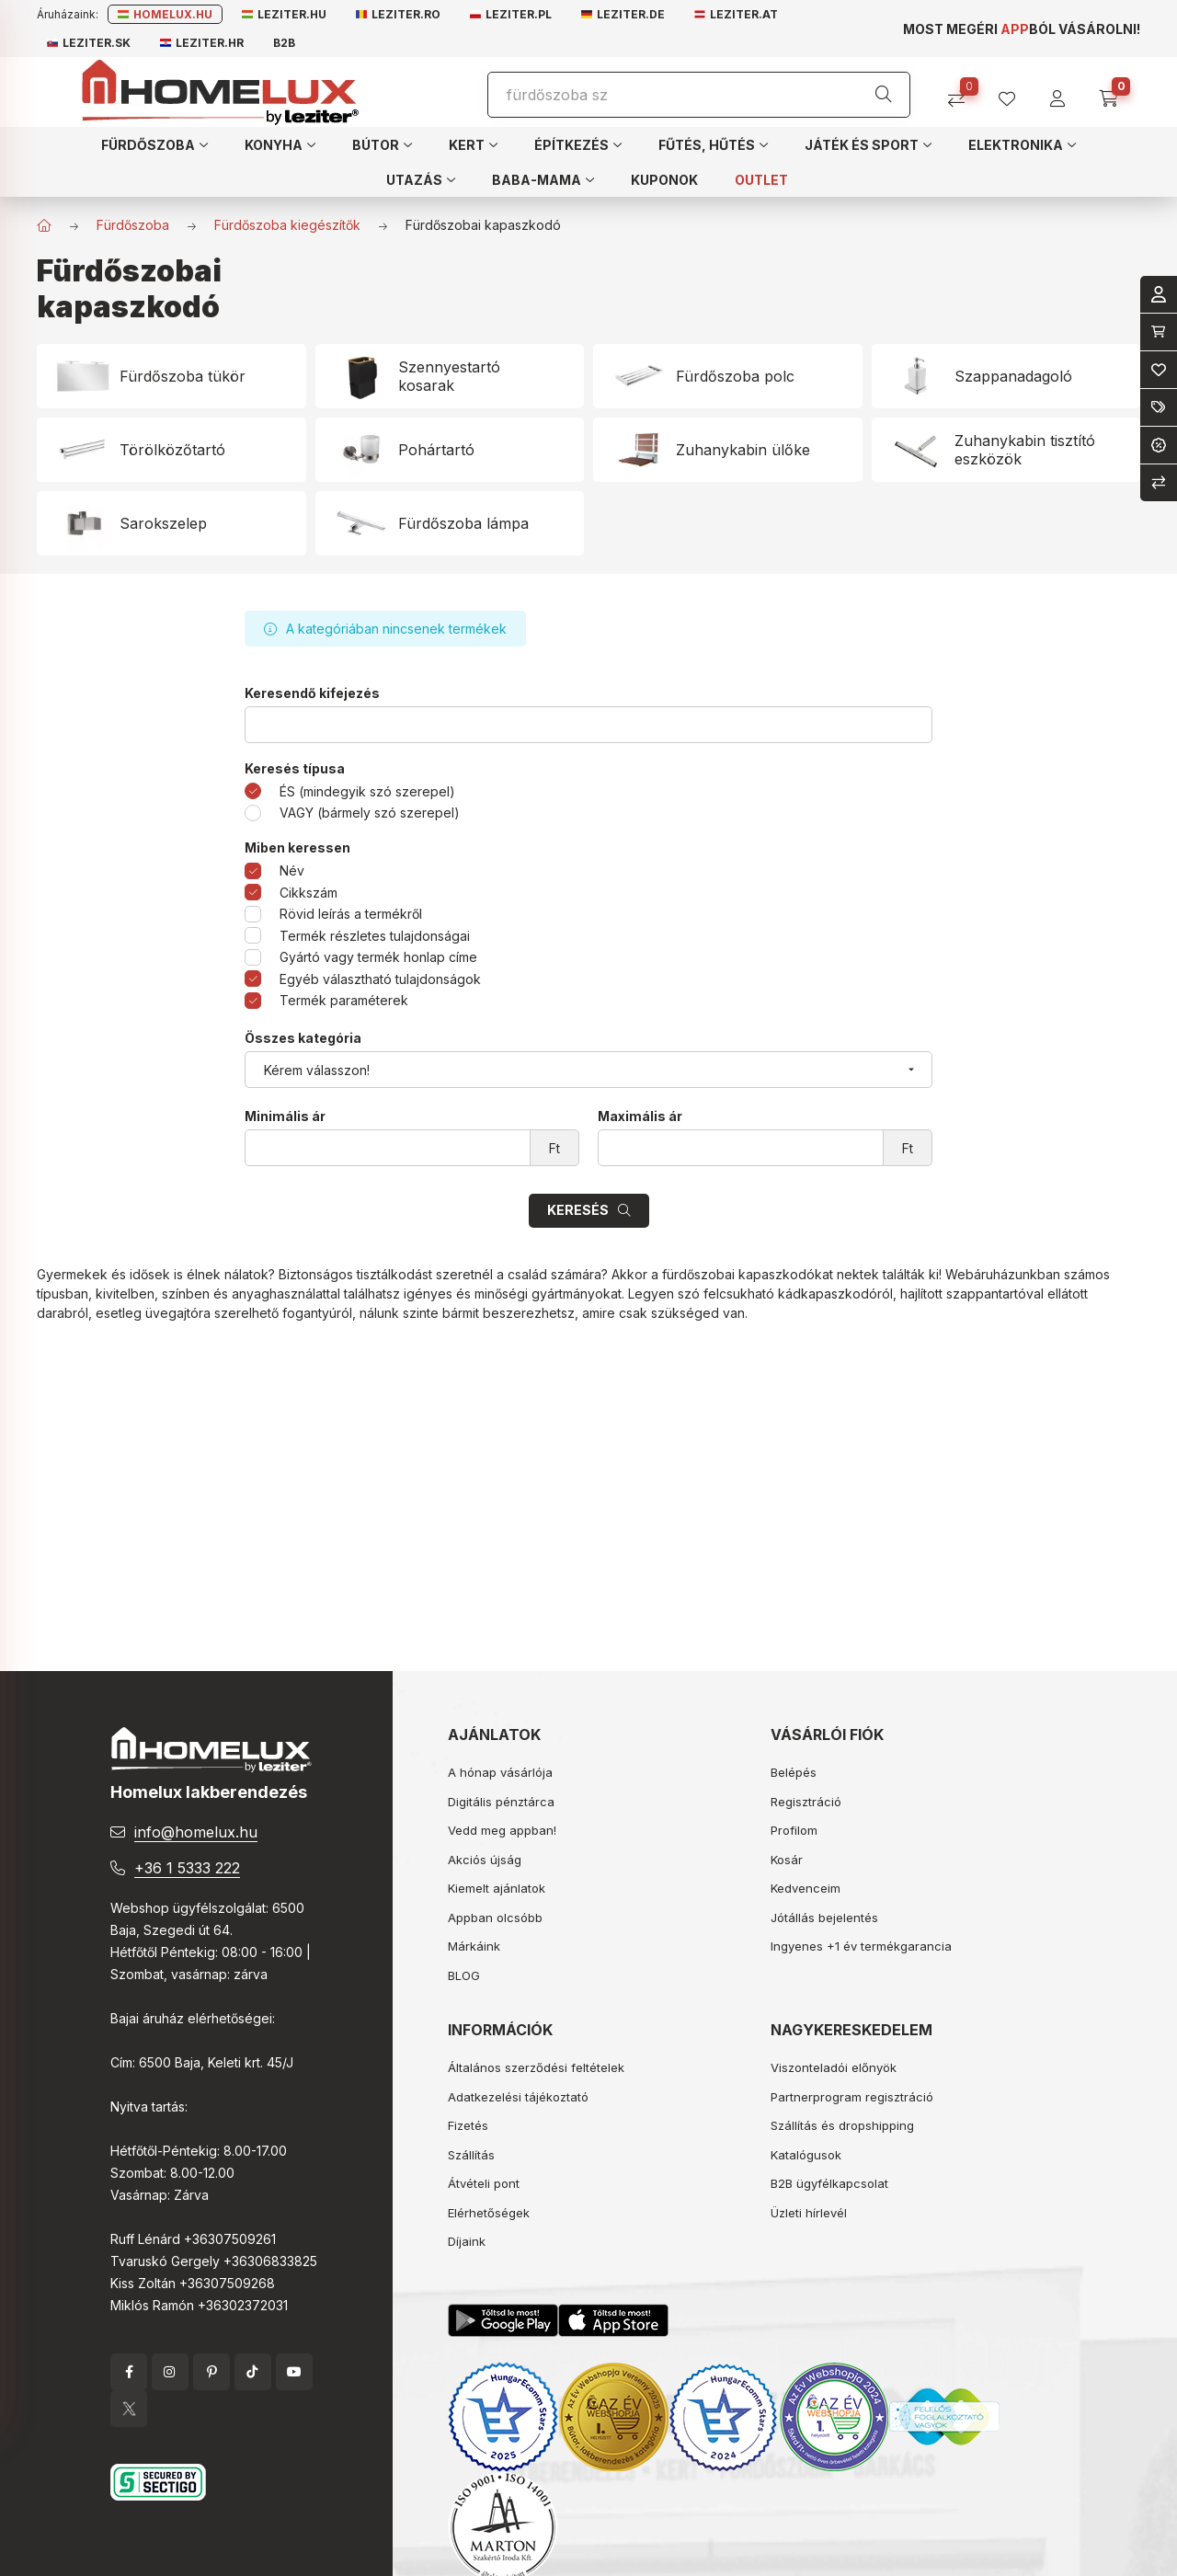  What do you see at coordinates (736, 14) in the screenshot?
I see `Leziter.at` at bounding box center [736, 14].